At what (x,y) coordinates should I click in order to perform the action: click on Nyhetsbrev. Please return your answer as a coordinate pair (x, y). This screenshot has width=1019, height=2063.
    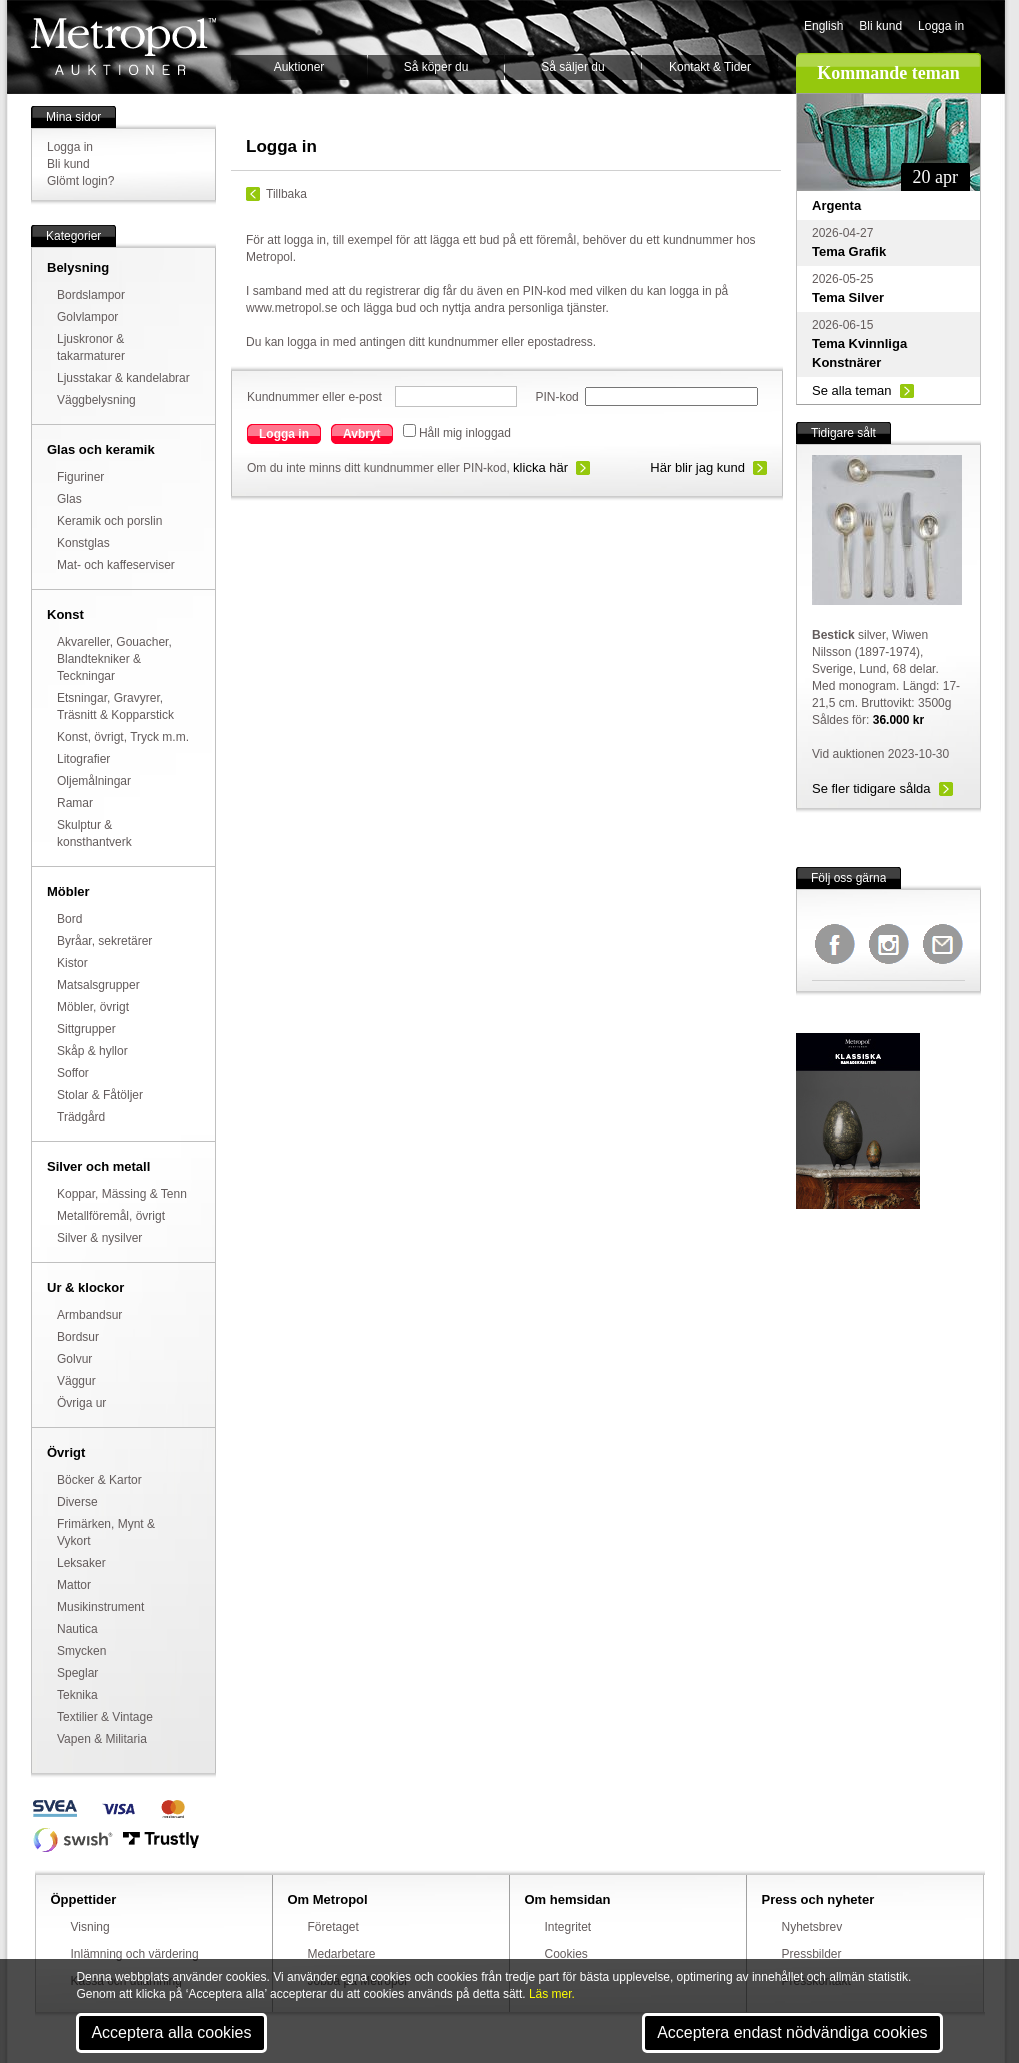
    Looking at the image, I should click on (812, 1927).